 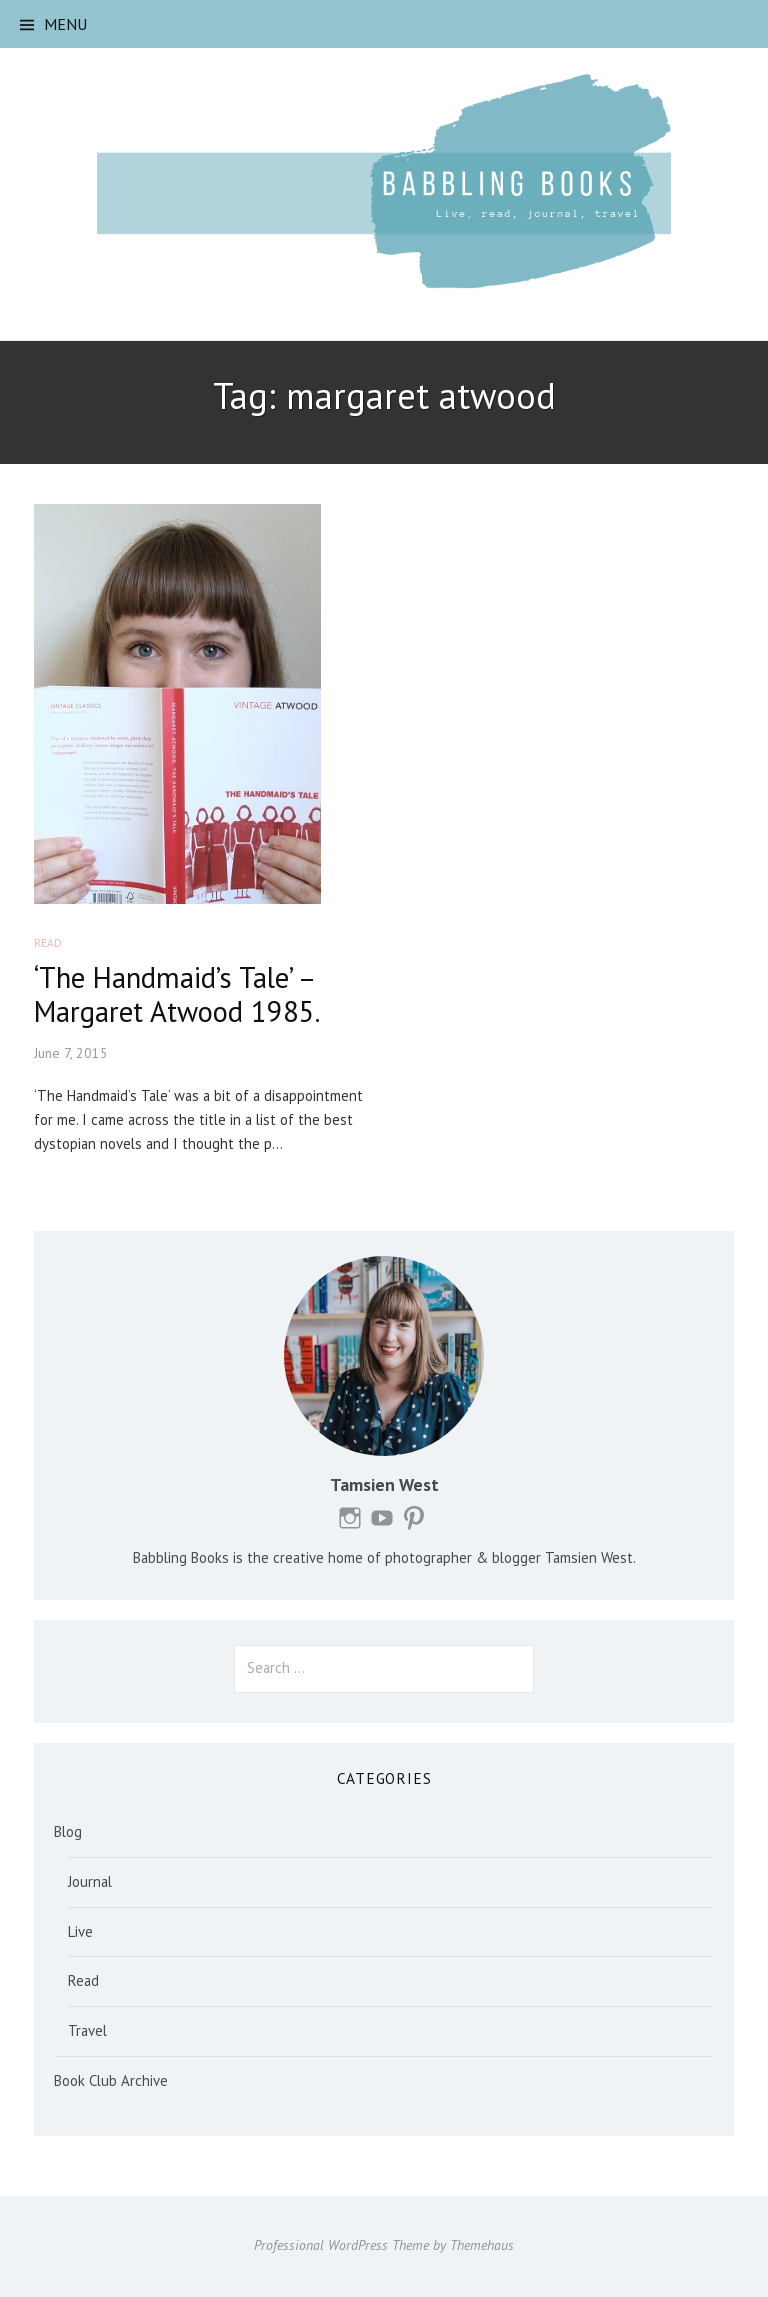 What do you see at coordinates (90, 1881) in the screenshot?
I see `Journal` at bounding box center [90, 1881].